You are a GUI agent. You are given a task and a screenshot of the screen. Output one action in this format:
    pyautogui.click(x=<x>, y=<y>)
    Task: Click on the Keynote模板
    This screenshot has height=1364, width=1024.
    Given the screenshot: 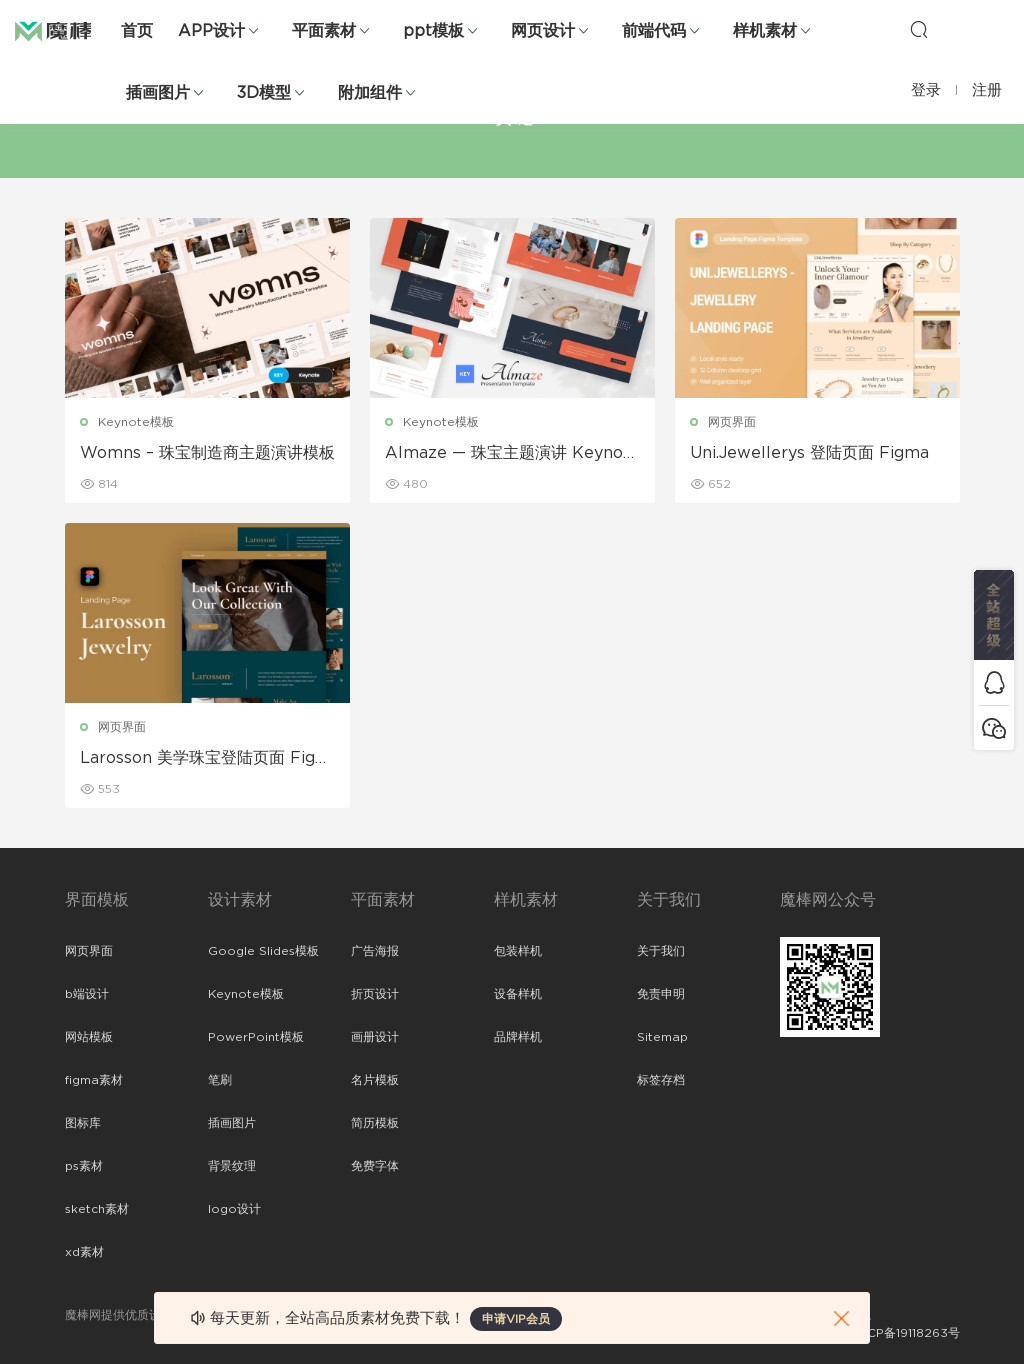 What is the action you would take?
    pyautogui.click(x=136, y=422)
    